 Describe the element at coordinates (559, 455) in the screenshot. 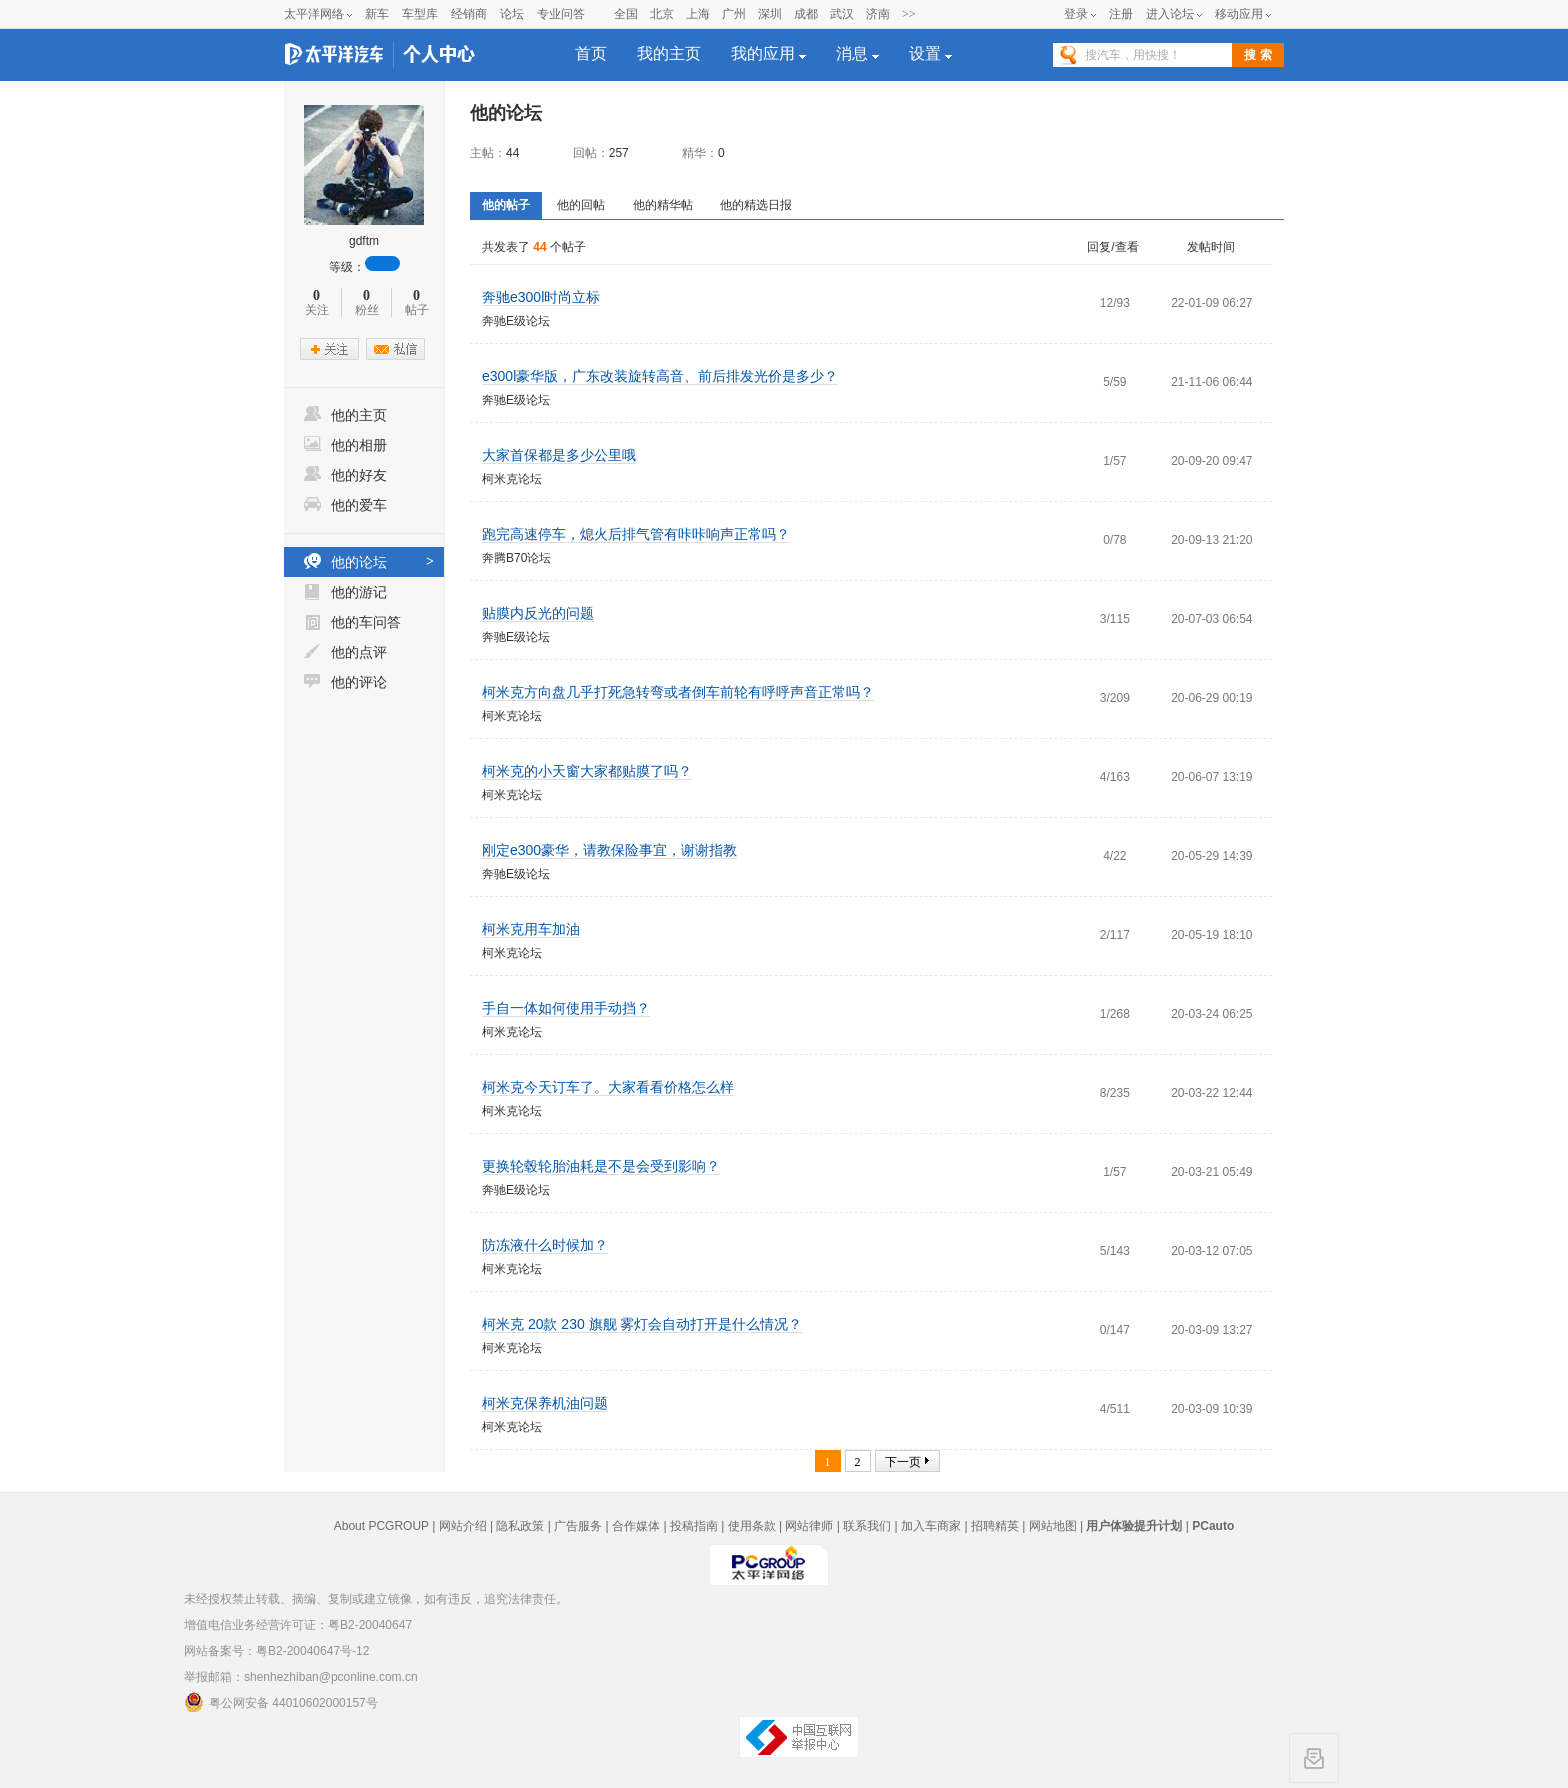

I see `大家首保都是多少公里哦` at that location.